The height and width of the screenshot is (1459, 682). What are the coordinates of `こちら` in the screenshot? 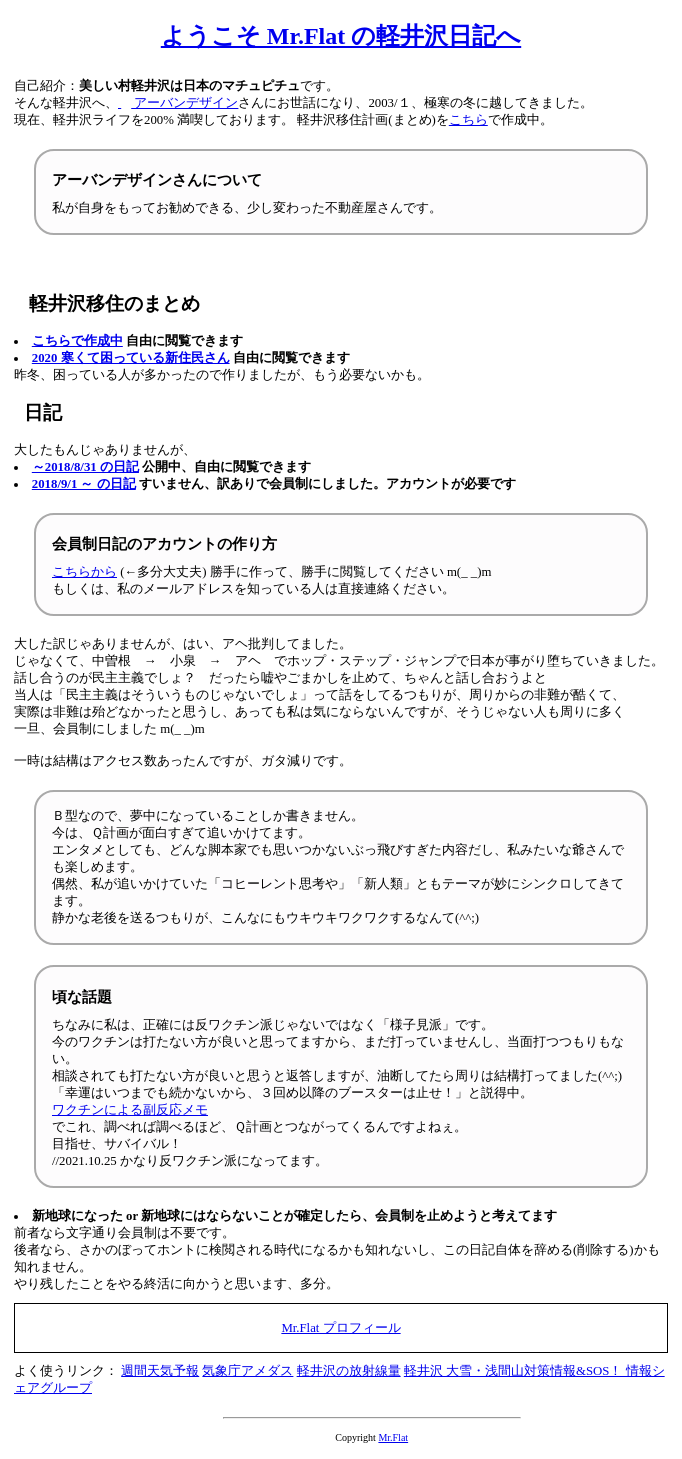 It's located at (468, 120).